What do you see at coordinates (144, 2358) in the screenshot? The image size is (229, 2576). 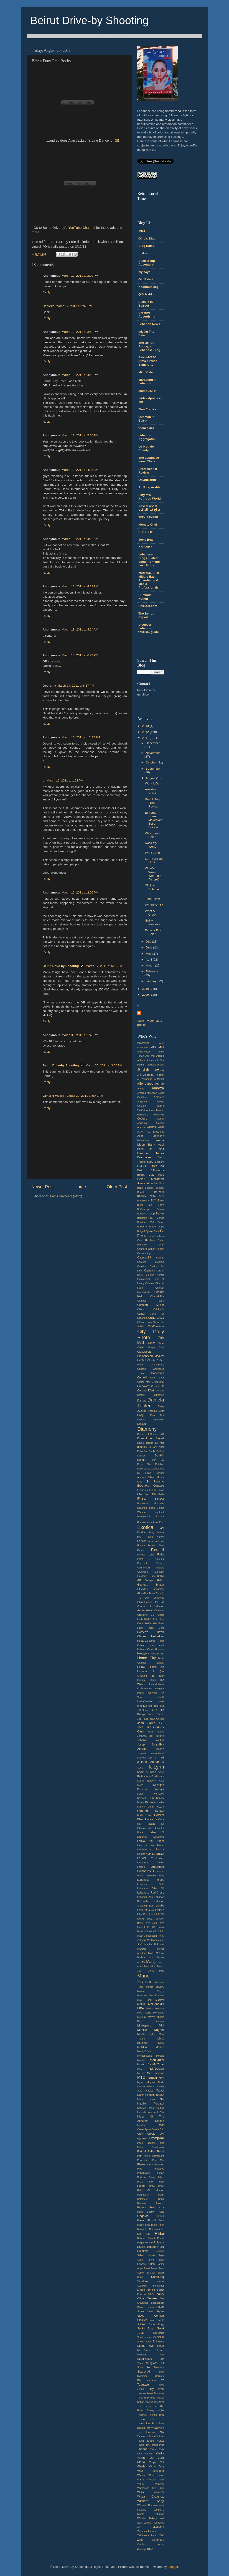 I see `Stradivarius` at bounding box center [144, 2358].